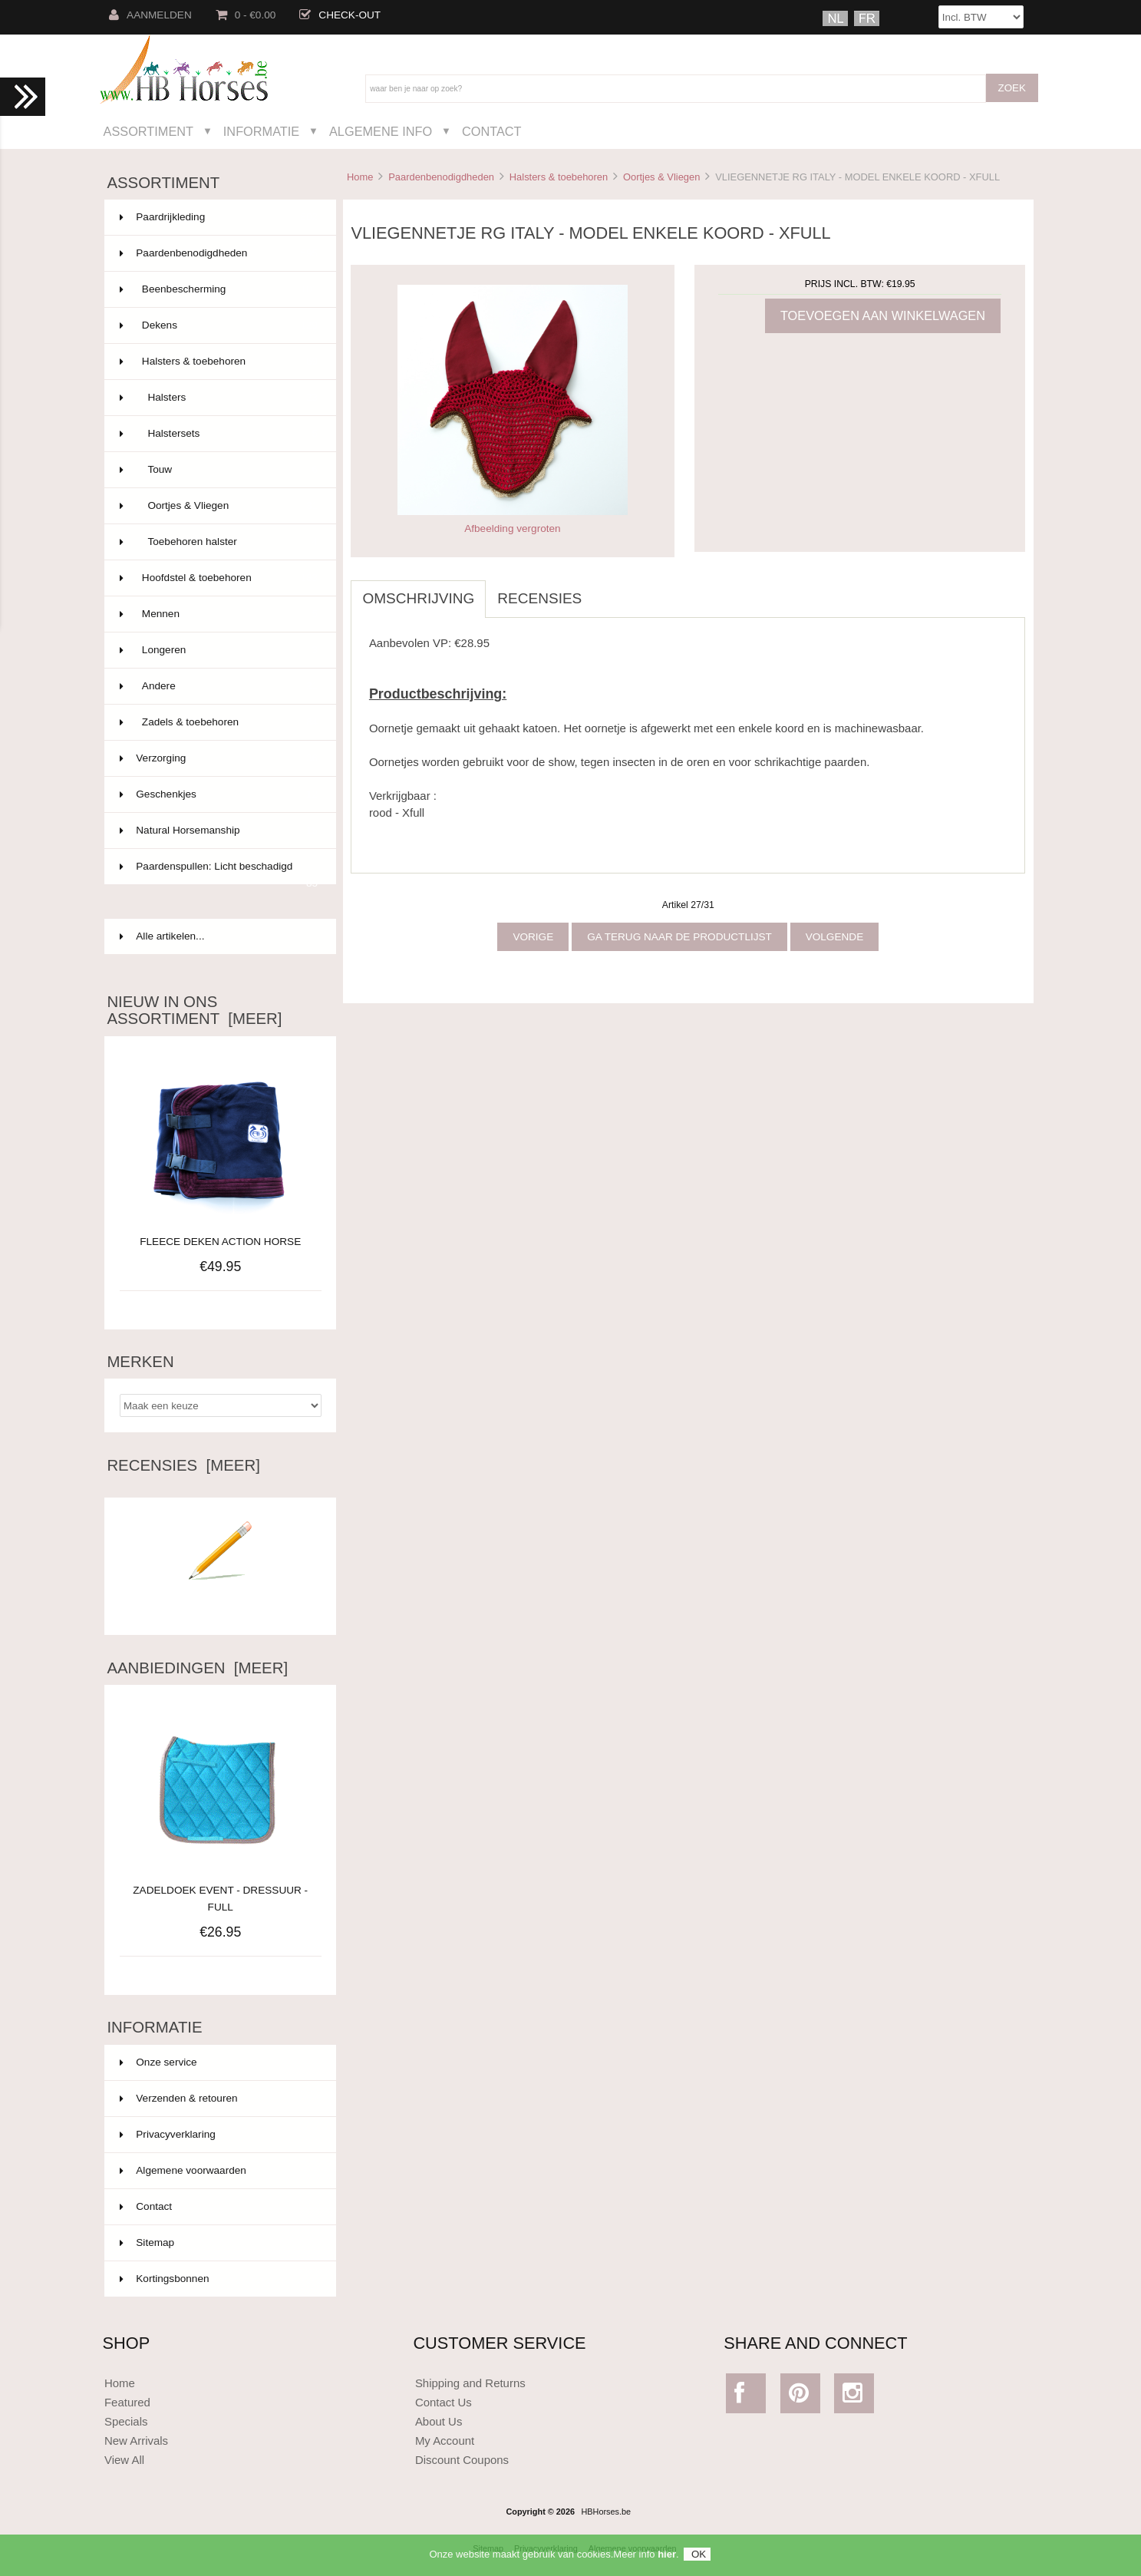  What do you see at coordinates (194, 1010) in the screenshot?
I see `Nieuw in ons assortiment [meer]` at bounding box center [194, 1010].